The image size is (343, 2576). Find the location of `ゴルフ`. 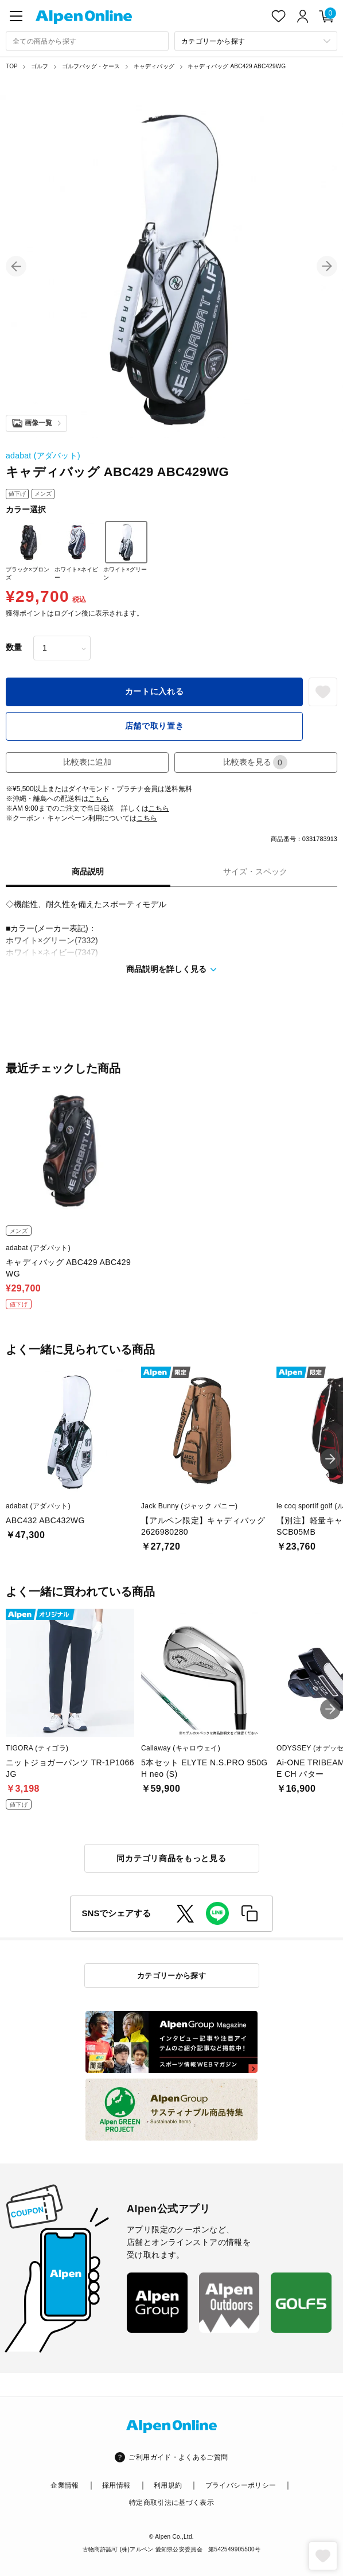

ゴルフ is located at coordinates (40, 66).